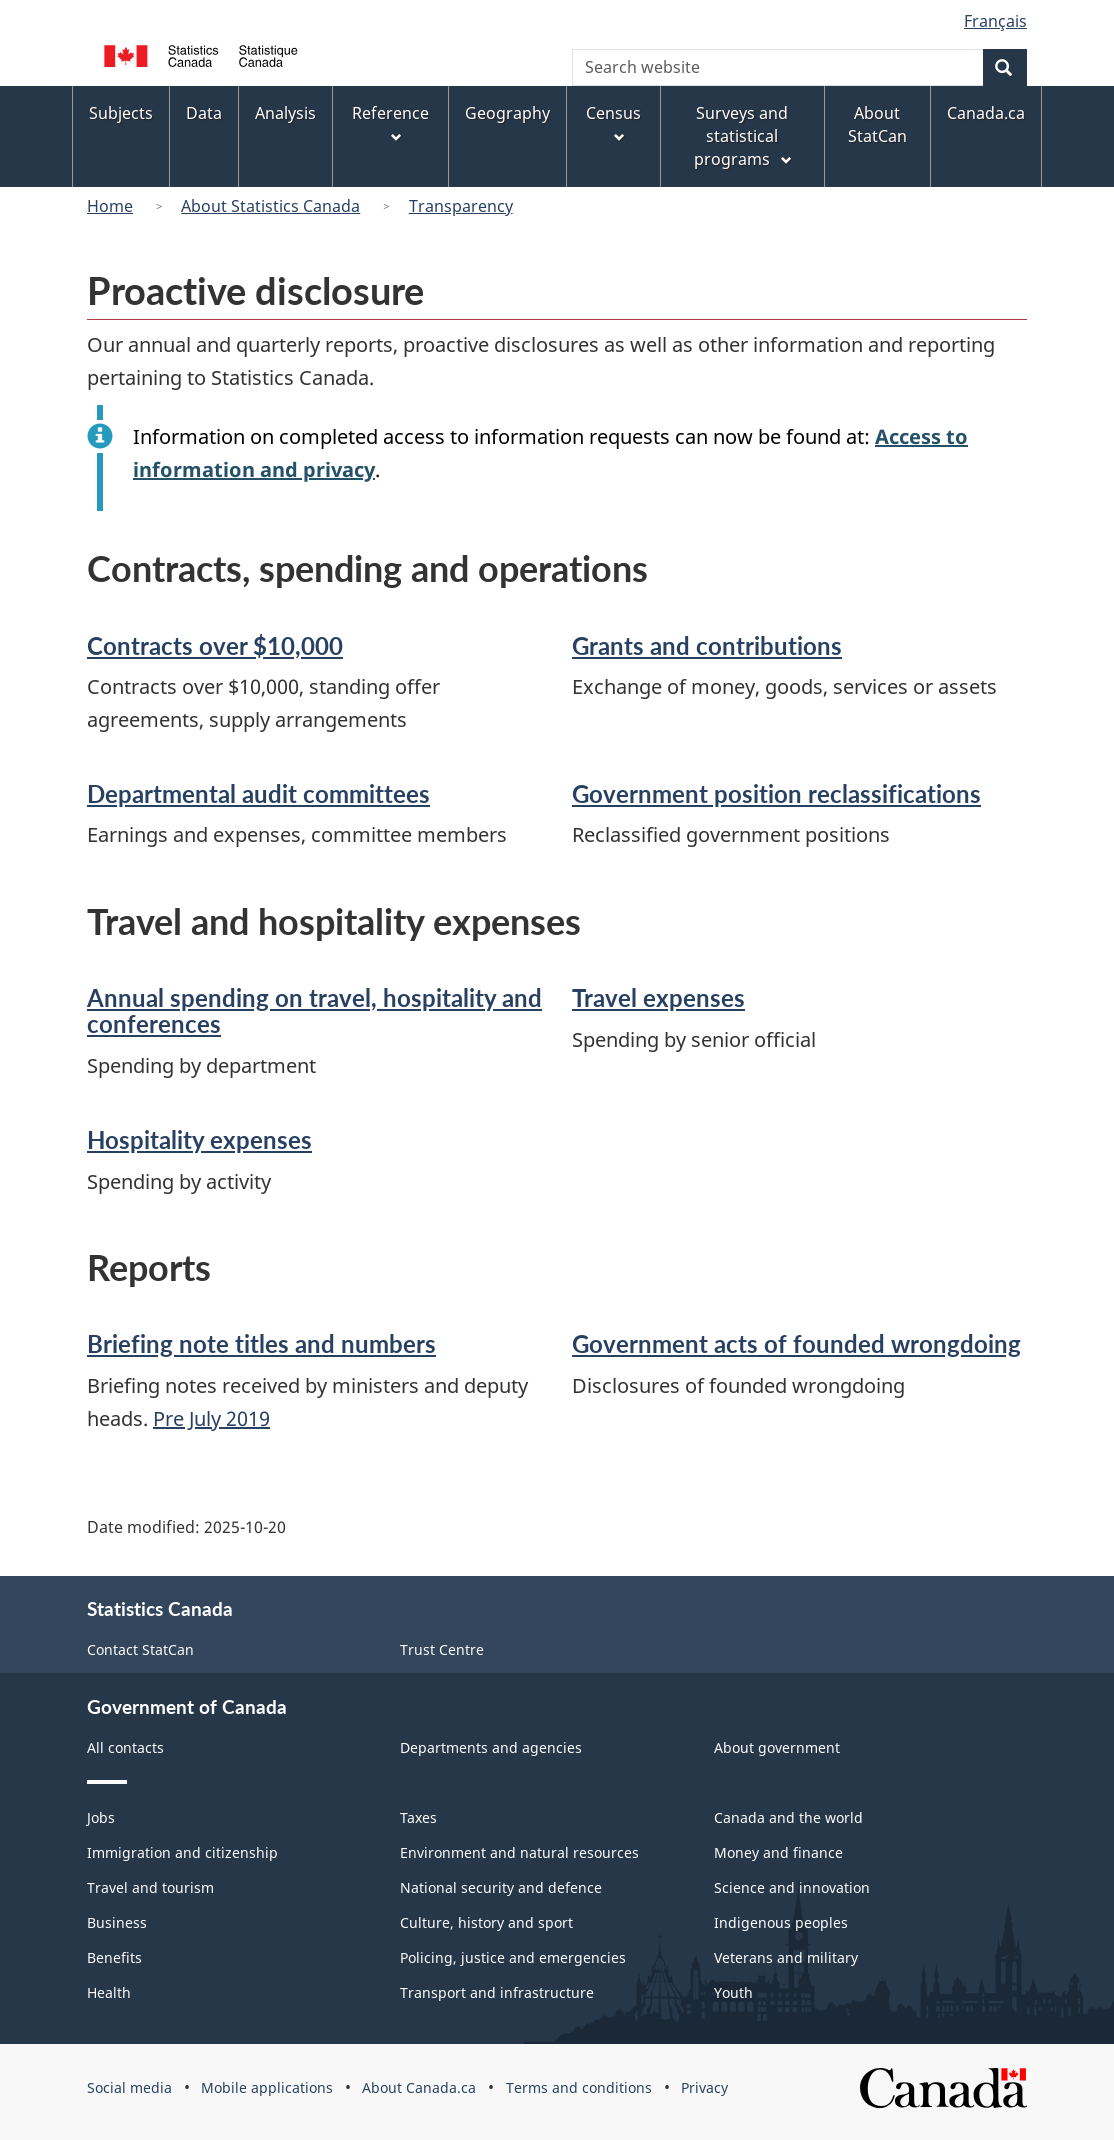 This screenshot has height=2140, width=1114. What do you see at coordinates (110, 206) in the screenshot?
I see `Home` at bounding box center [110, 206].